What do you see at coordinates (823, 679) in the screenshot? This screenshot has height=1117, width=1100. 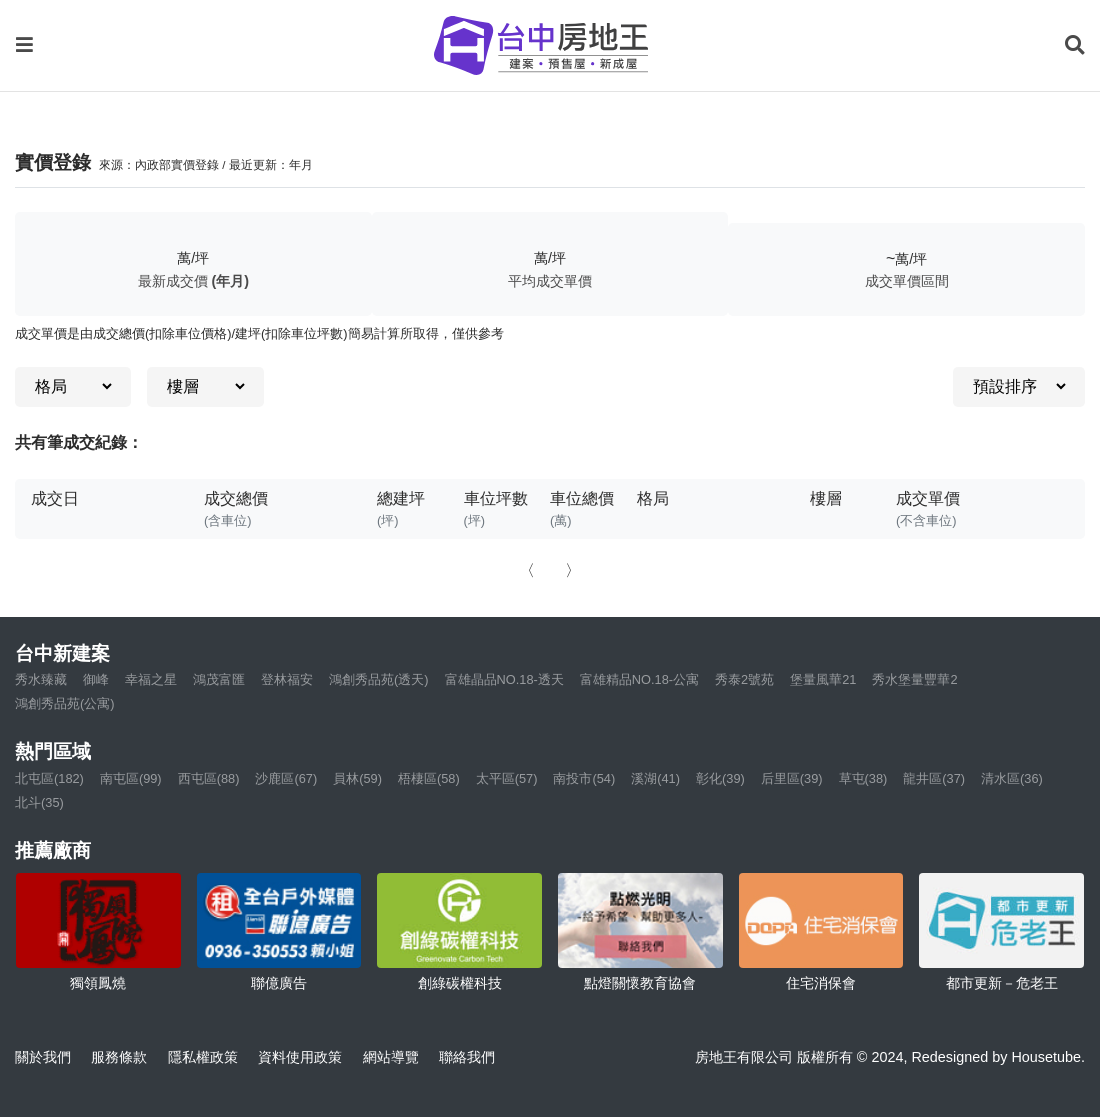 I see `堡量風華21` at bounding box center [823, 679].